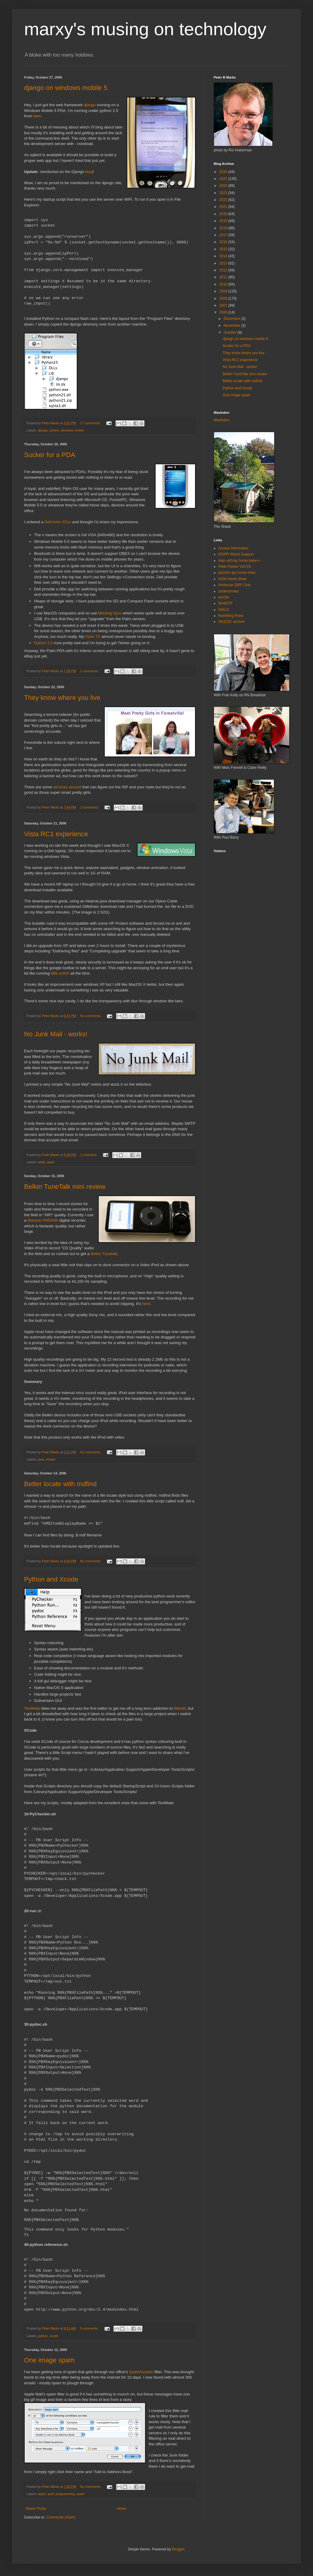  What do you see at coordinates (121, 2508) in the screenshot?
I see `Home` at bounding box center [121, 2508].